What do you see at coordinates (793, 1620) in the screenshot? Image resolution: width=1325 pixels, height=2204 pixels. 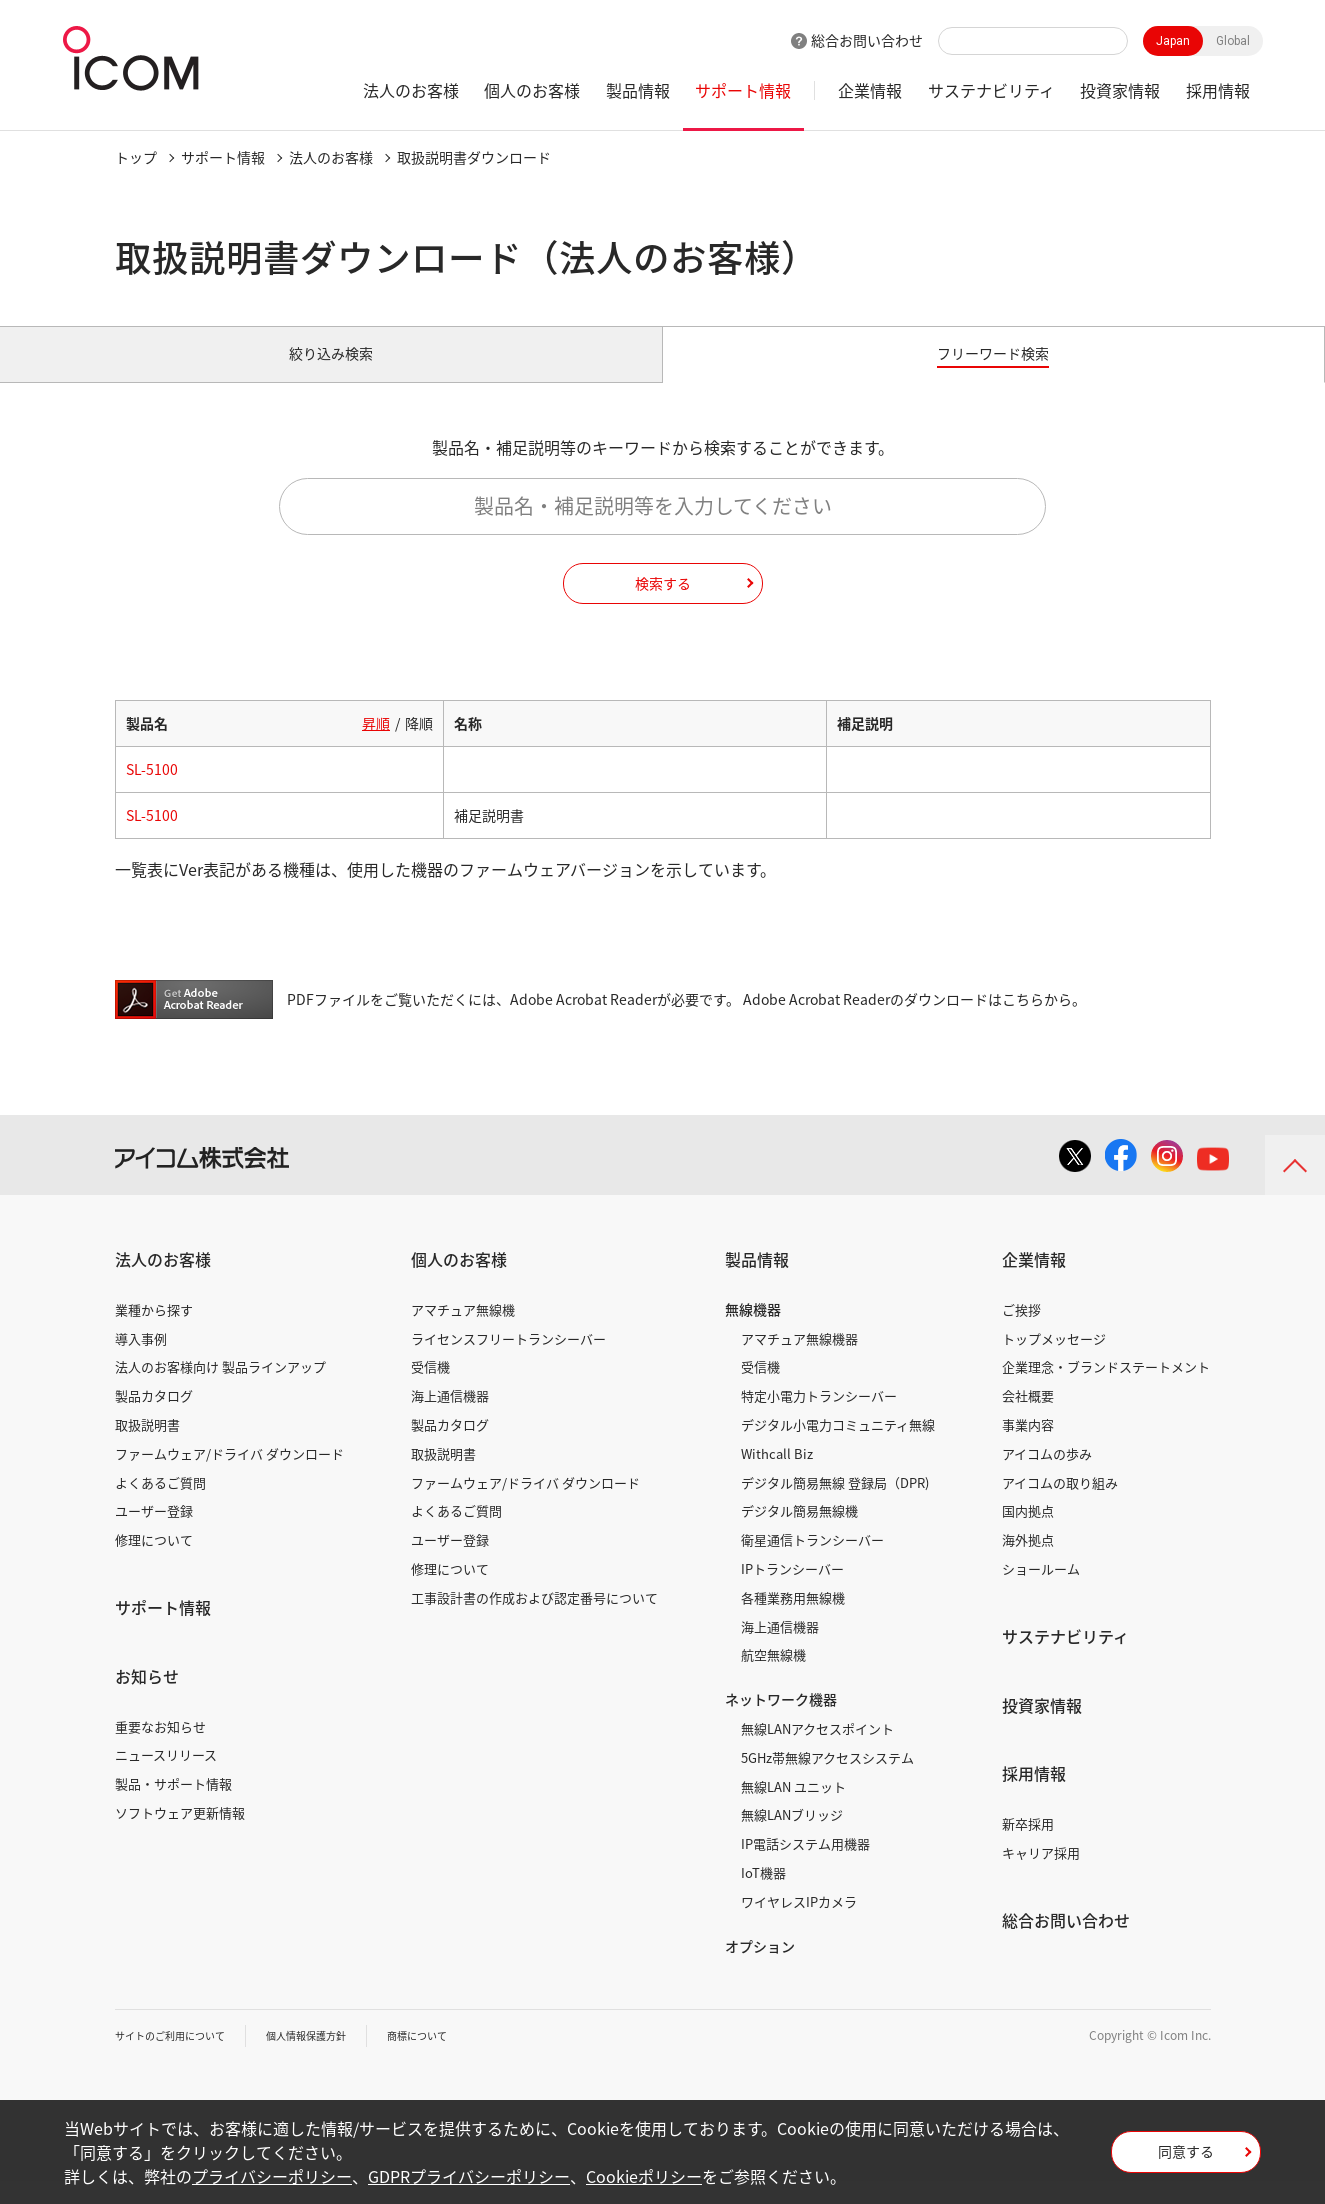 I see `各種業務用無線機` at bounding box center [793, 1620].